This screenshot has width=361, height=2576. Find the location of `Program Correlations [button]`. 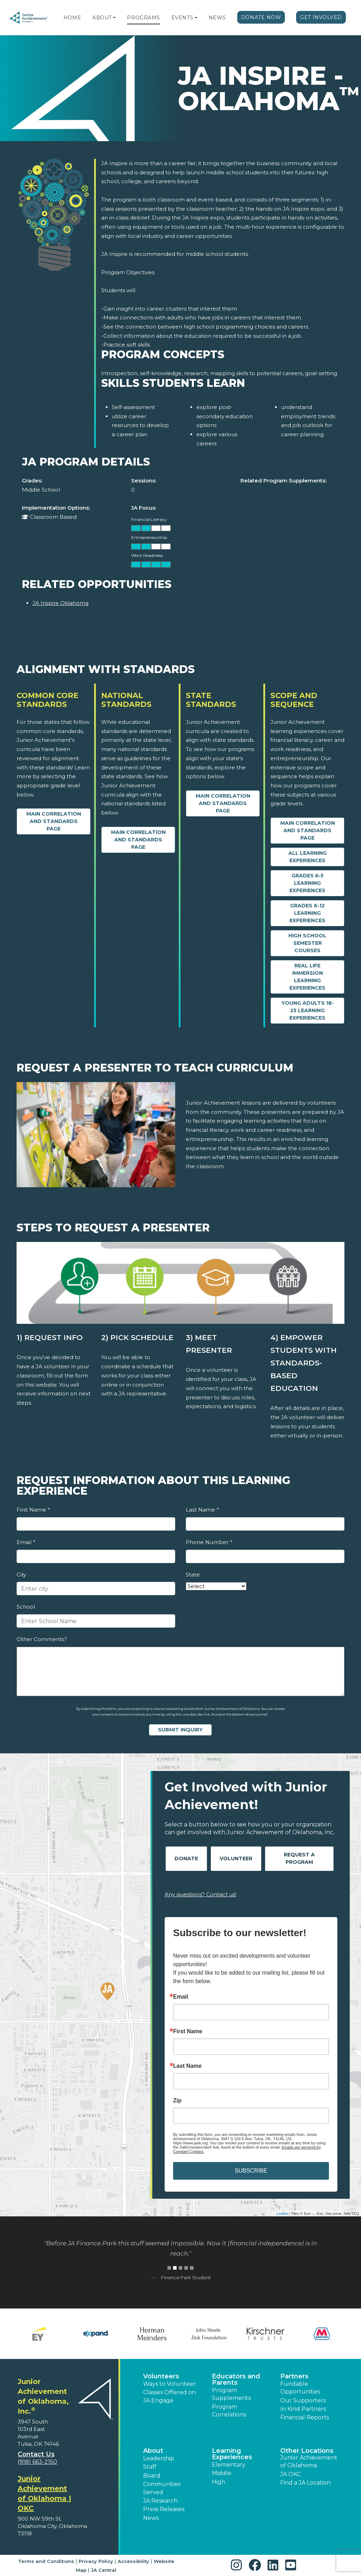

Program Correlations [button] is located at coordinates (229, 2410).